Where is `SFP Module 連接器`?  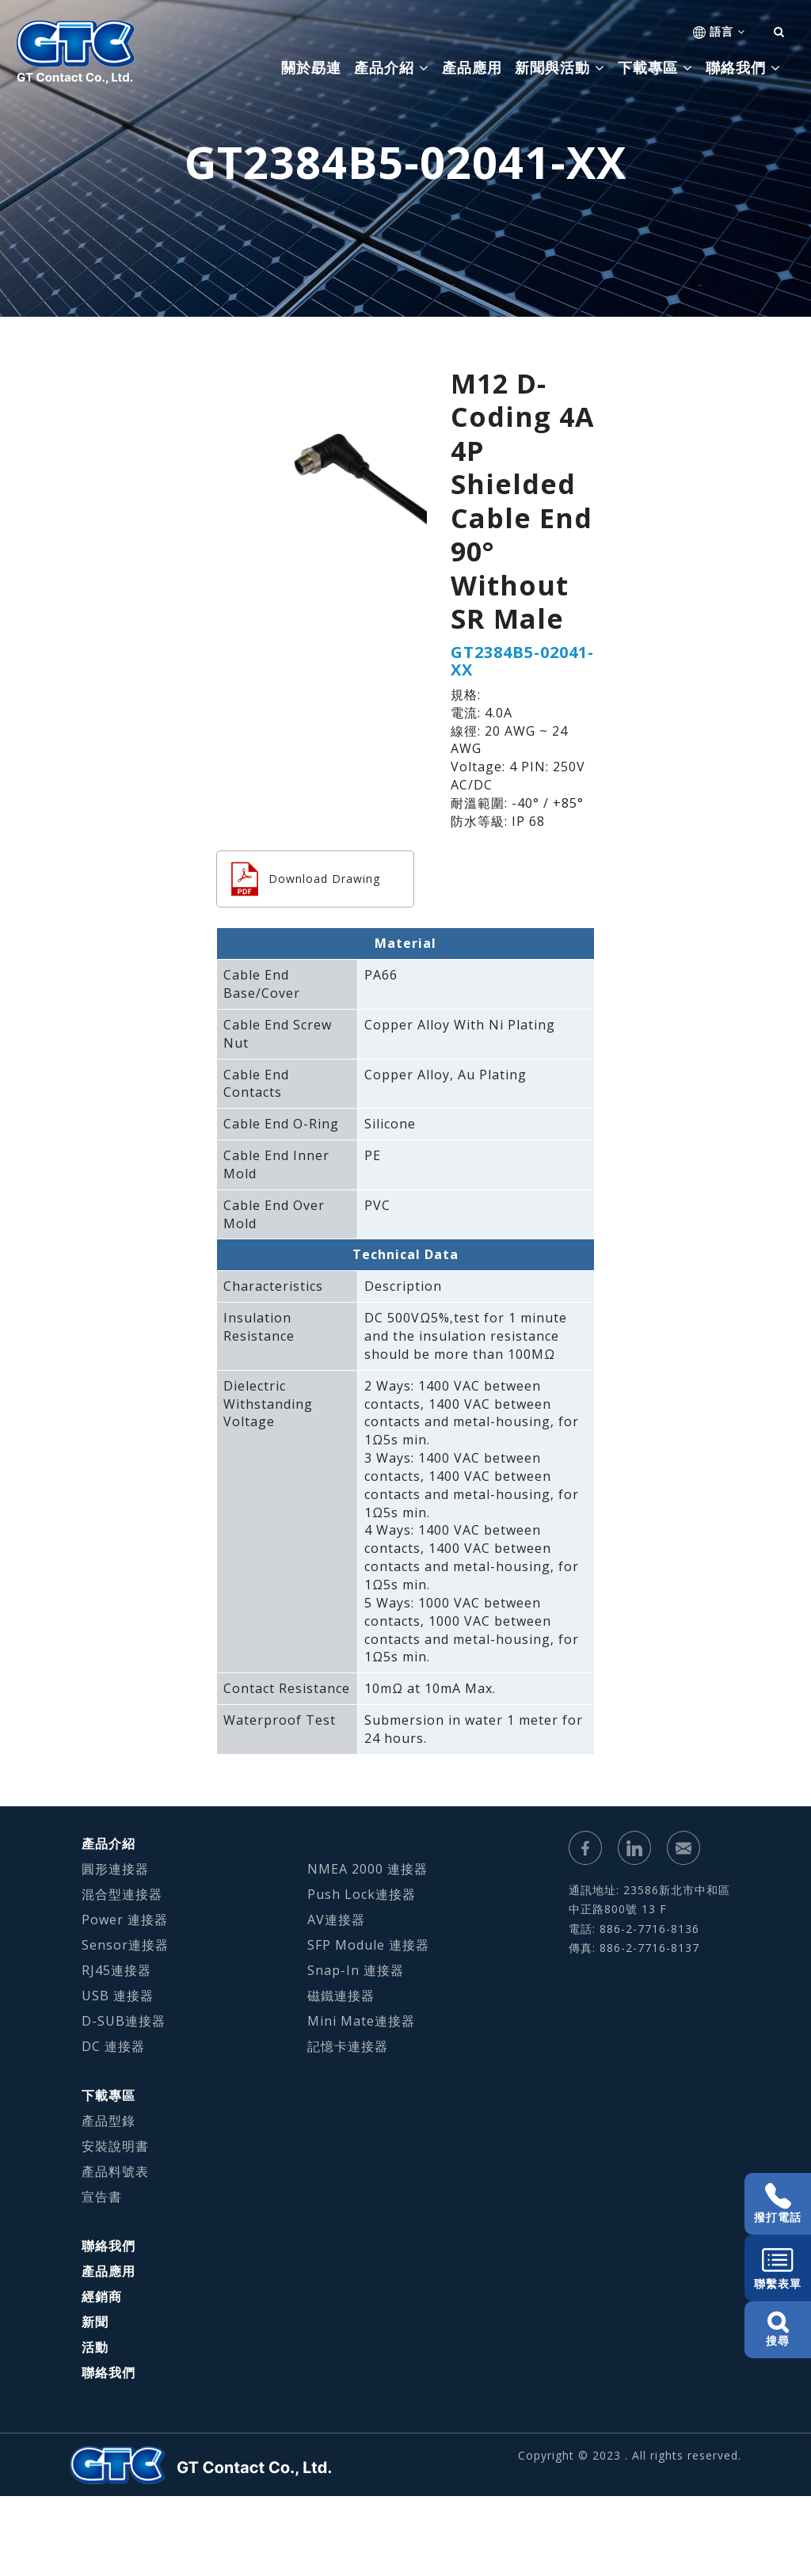
SFP Module 連接器 is located at coordinates (368, 1945).